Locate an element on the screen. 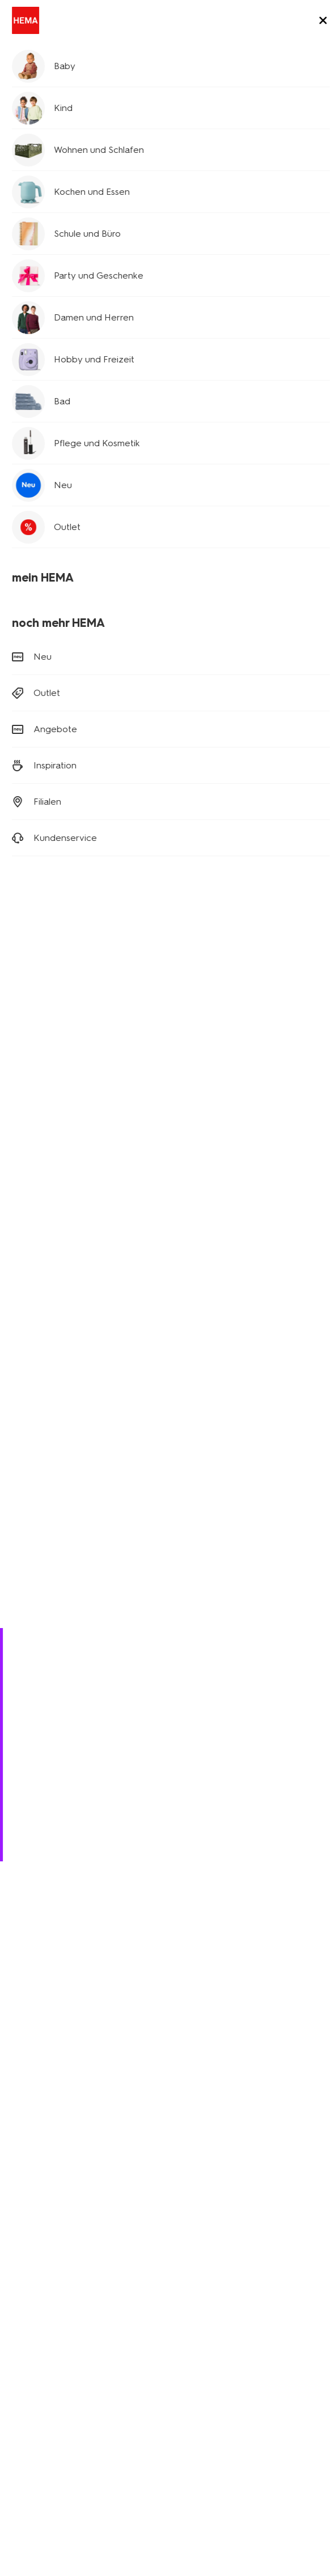  Anmelden is located at coordinates (168, 1992).